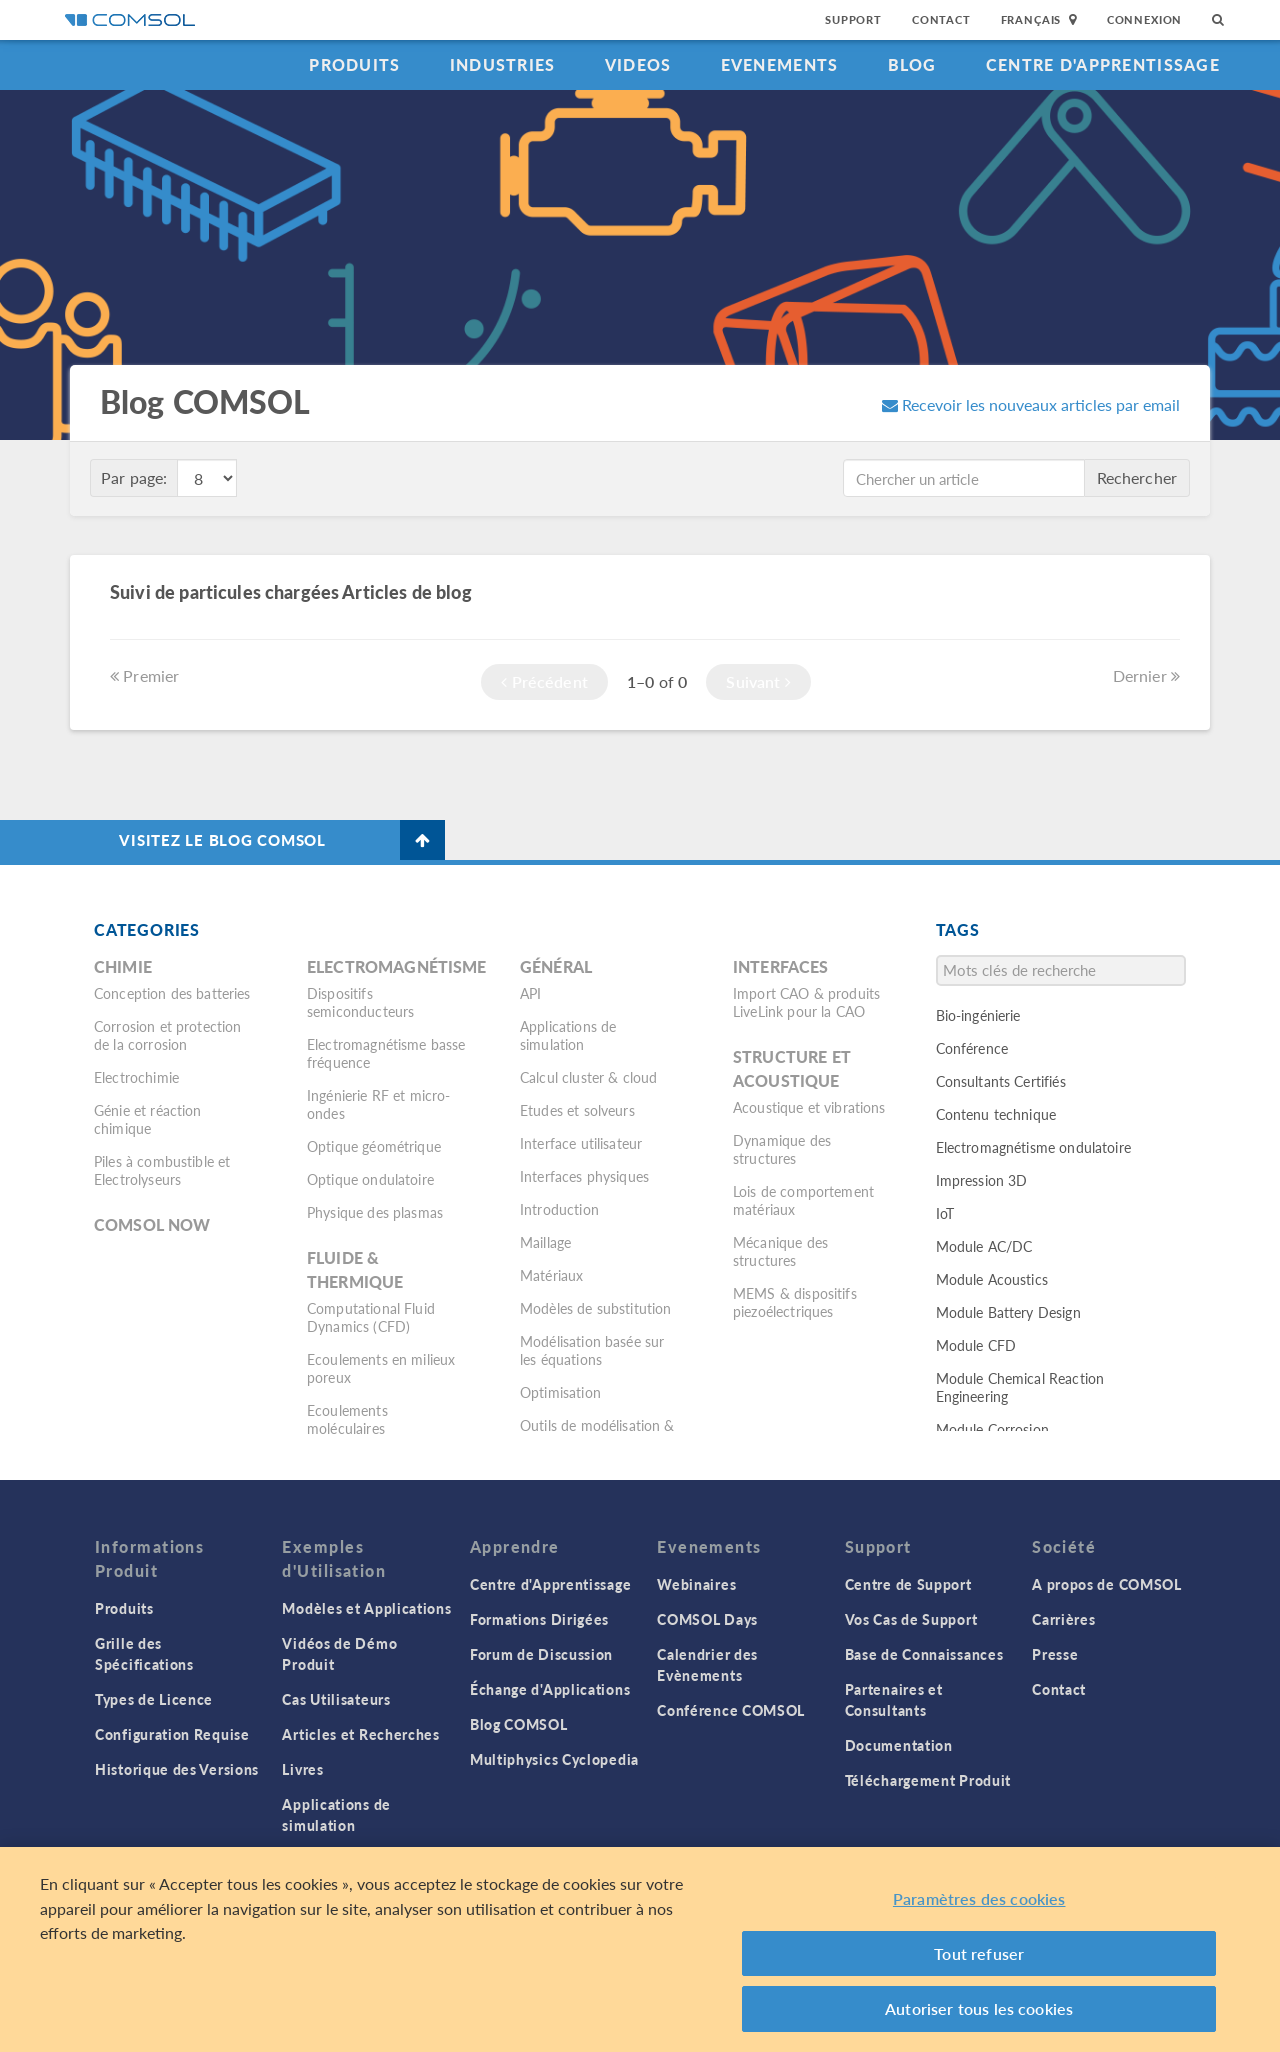  Describe the element at coordinates (908, 1584) in the screenshot. I see `Centre de Support` at that location.